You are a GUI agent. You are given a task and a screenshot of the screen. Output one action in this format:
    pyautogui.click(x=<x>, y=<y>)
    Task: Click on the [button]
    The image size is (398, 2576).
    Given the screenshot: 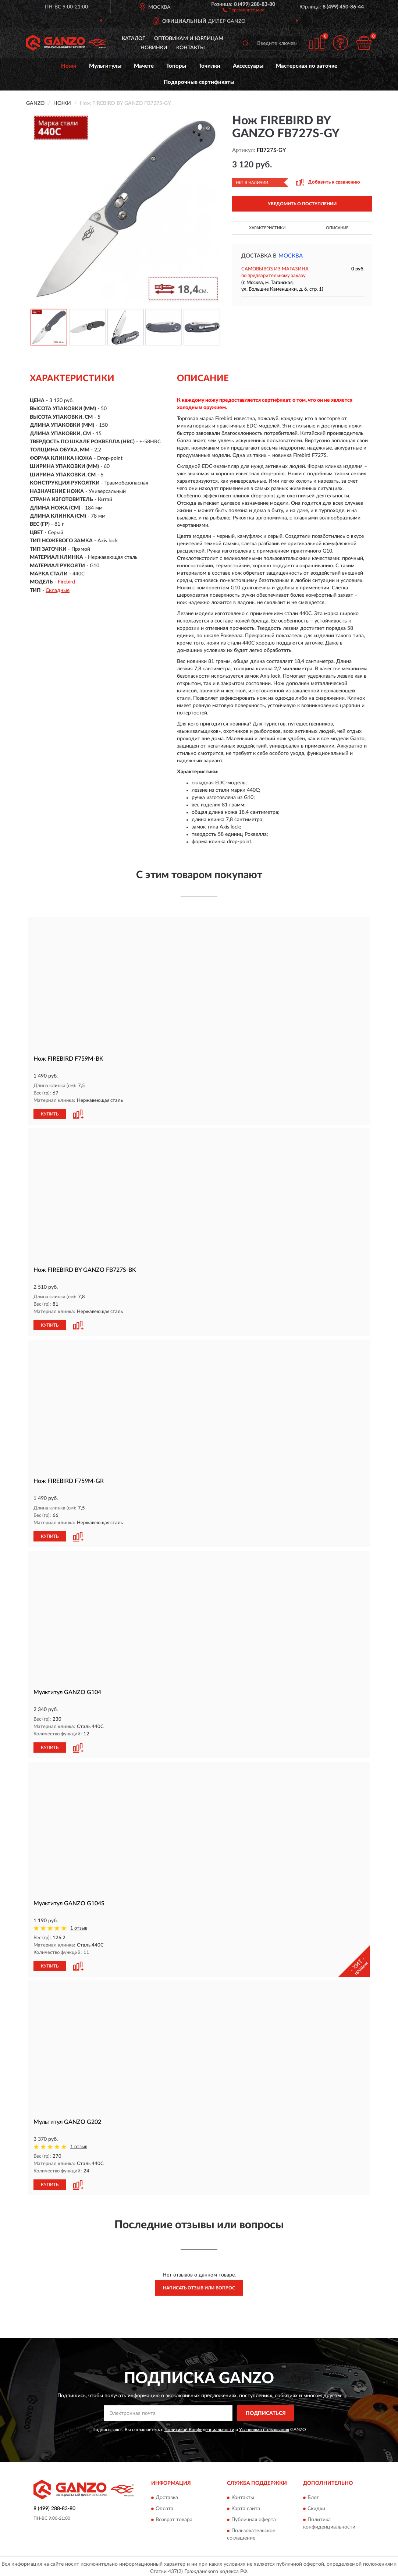 What is the action you would take?
    pyautogui.click(x=243, y=9)
    